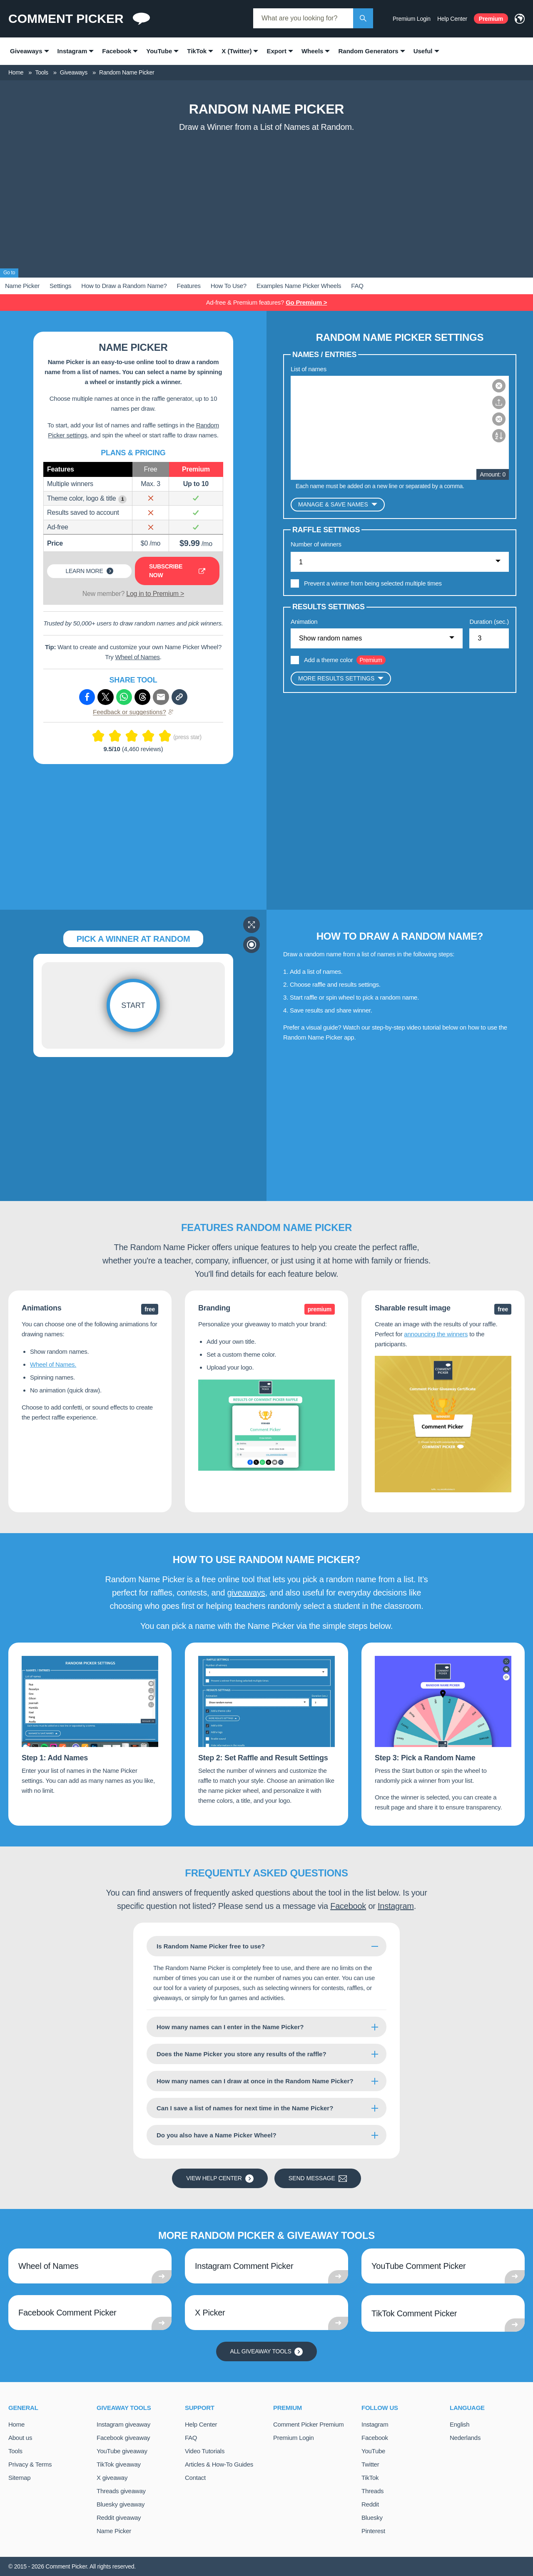 The width and height of the screenshot is (533, 2576). What do you see at coordinates (123, 2437) in the screenshot?
I see `Facebook giveaway` at bounding box center [123, 2437].